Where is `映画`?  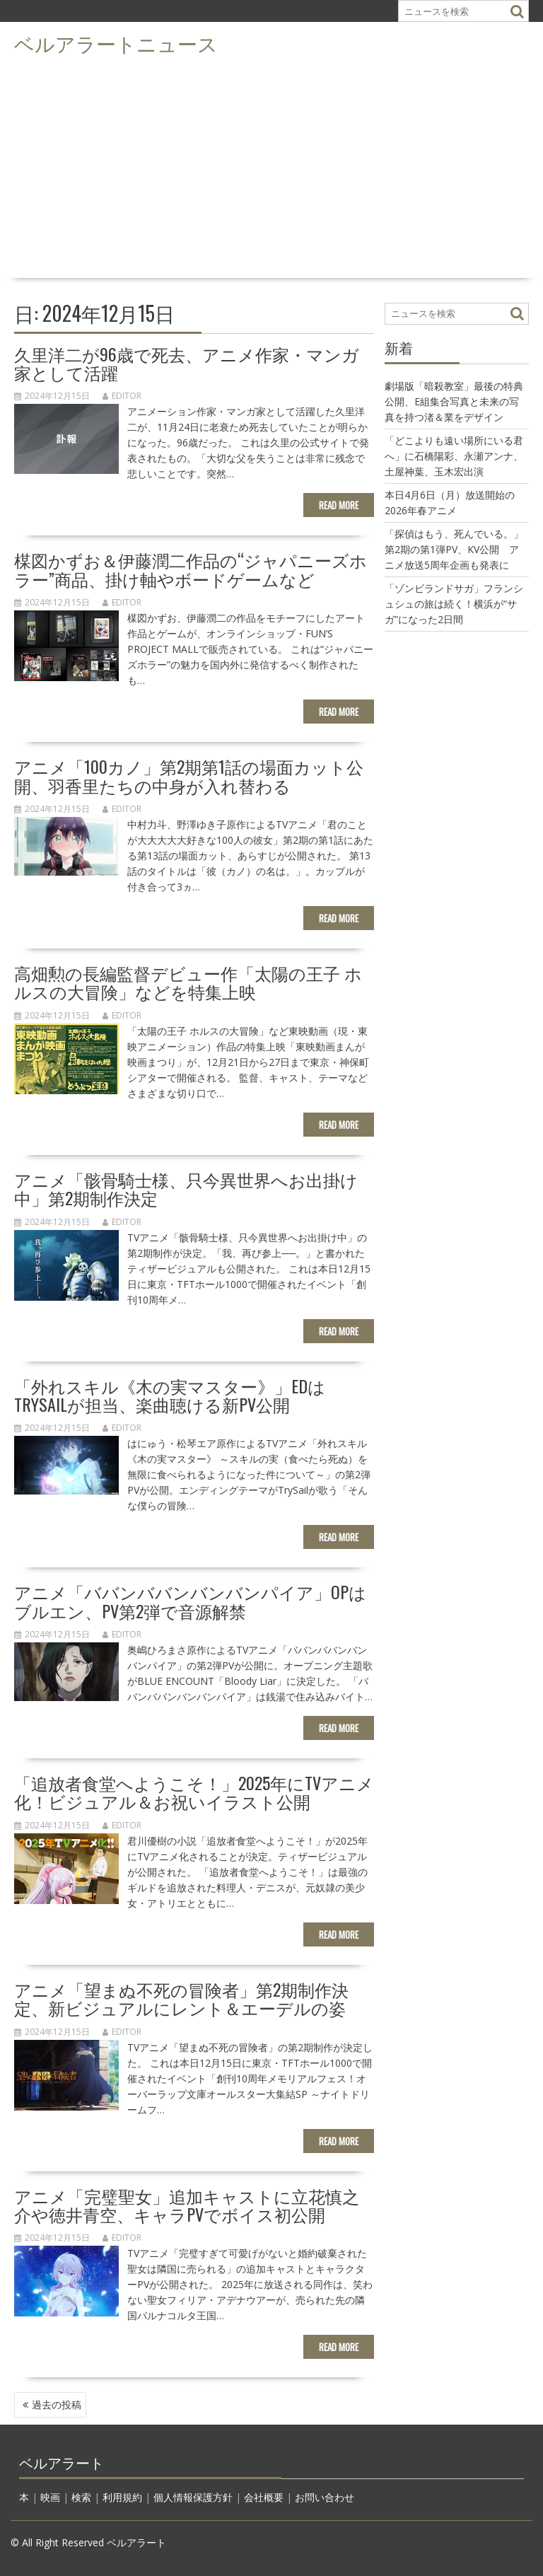 映画 is located at coordinates (50, 2497).